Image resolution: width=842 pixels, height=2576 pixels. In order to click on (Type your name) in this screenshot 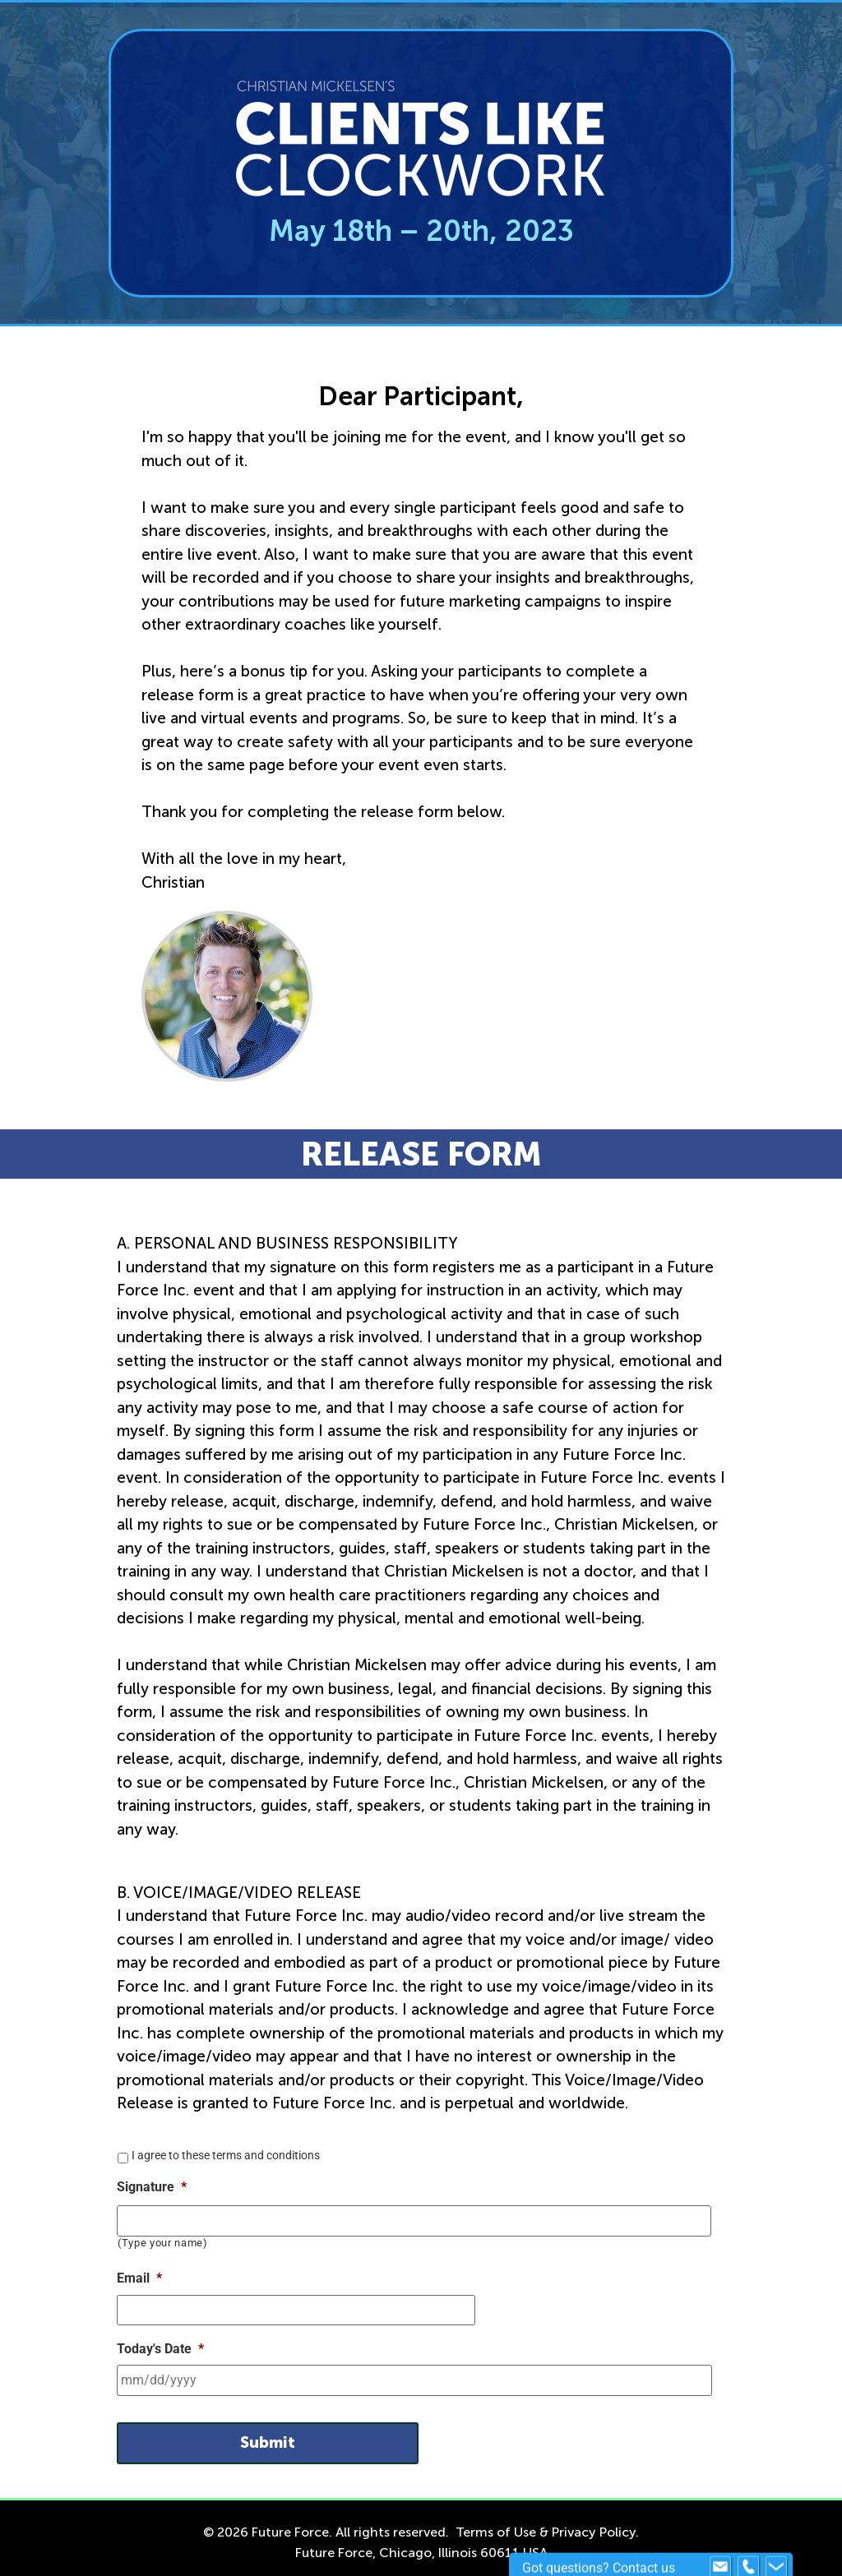, I will do `click(163, 2241)`.